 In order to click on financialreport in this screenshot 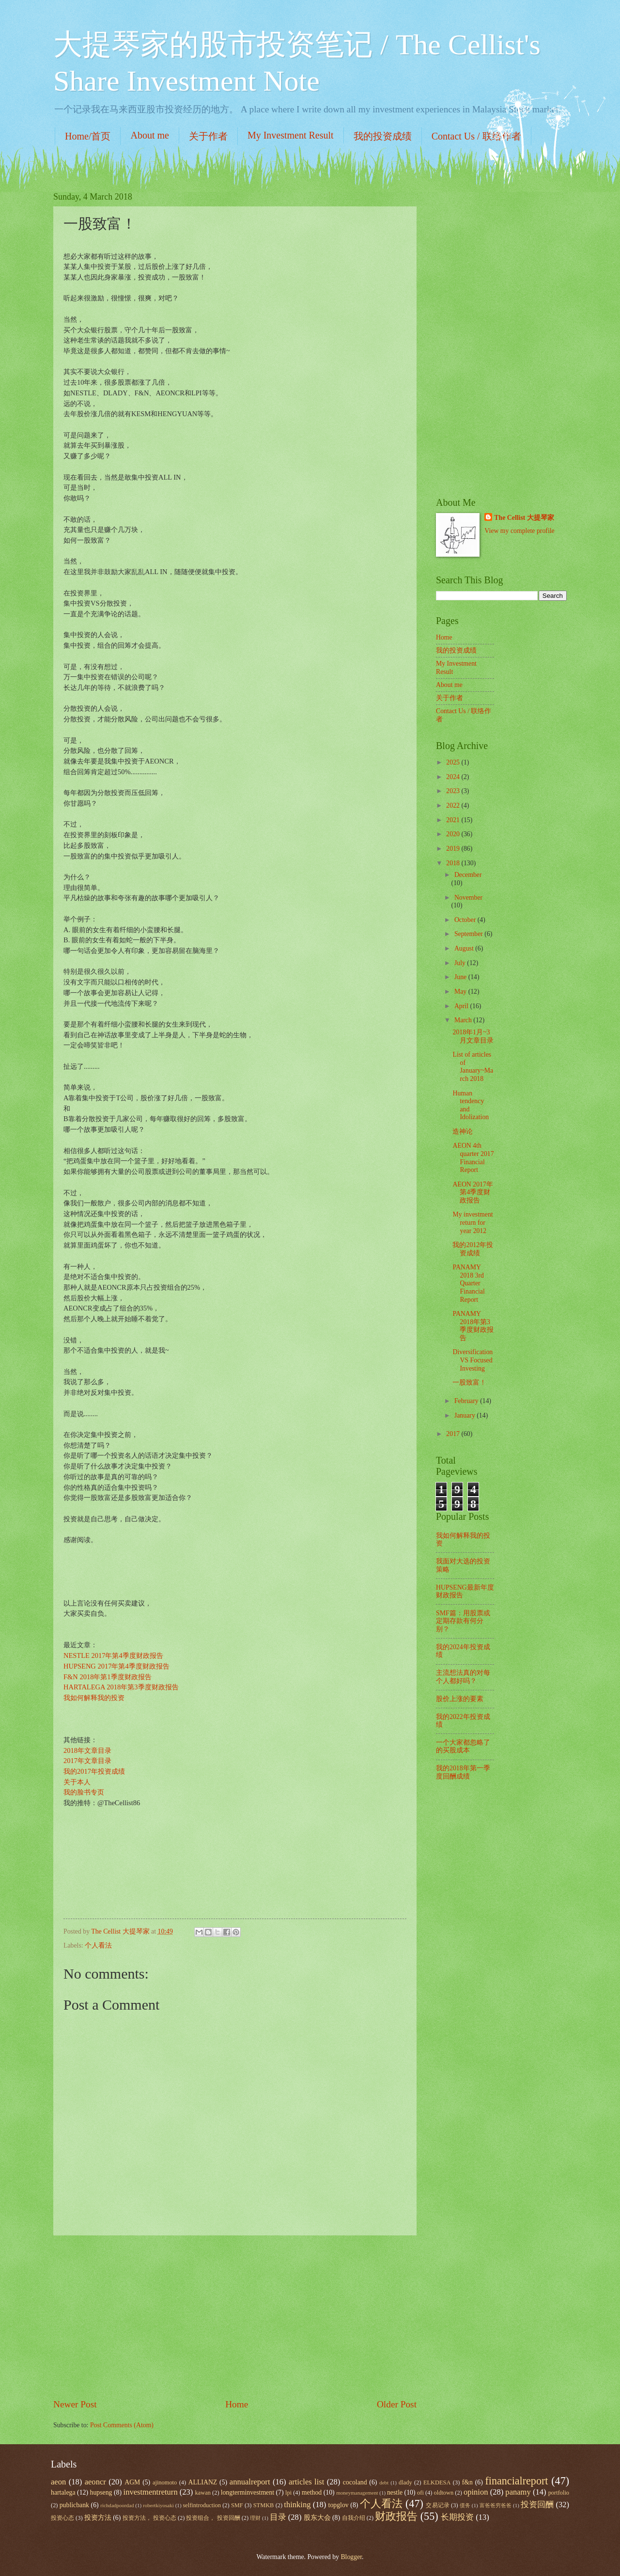, I will do `click(516, 2481)`.